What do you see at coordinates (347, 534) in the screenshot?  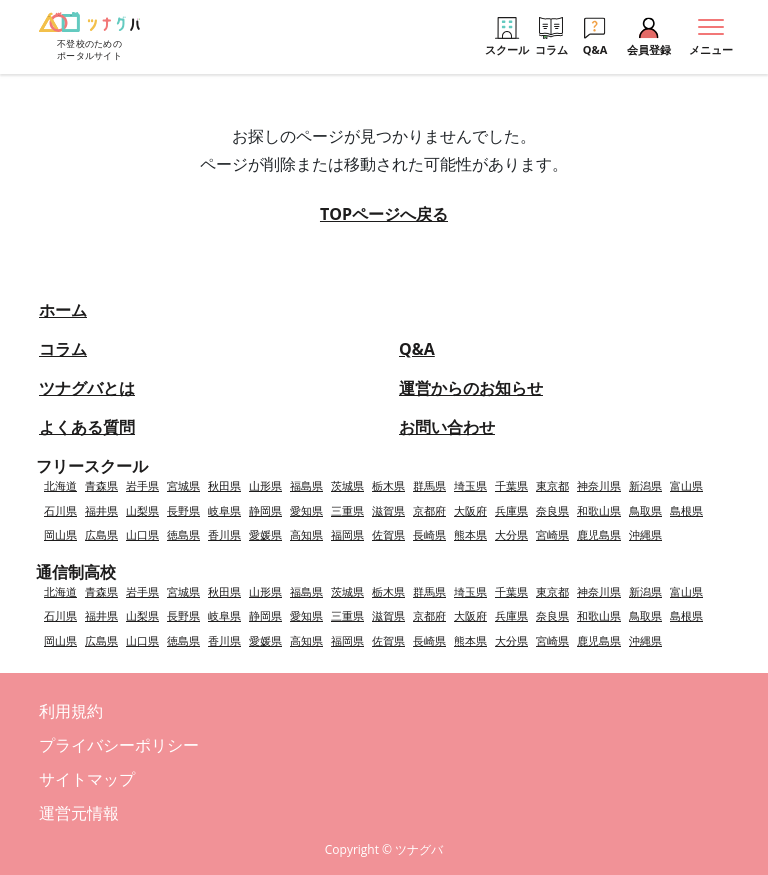 I see `福岡県` at bounding box center [347, 534].